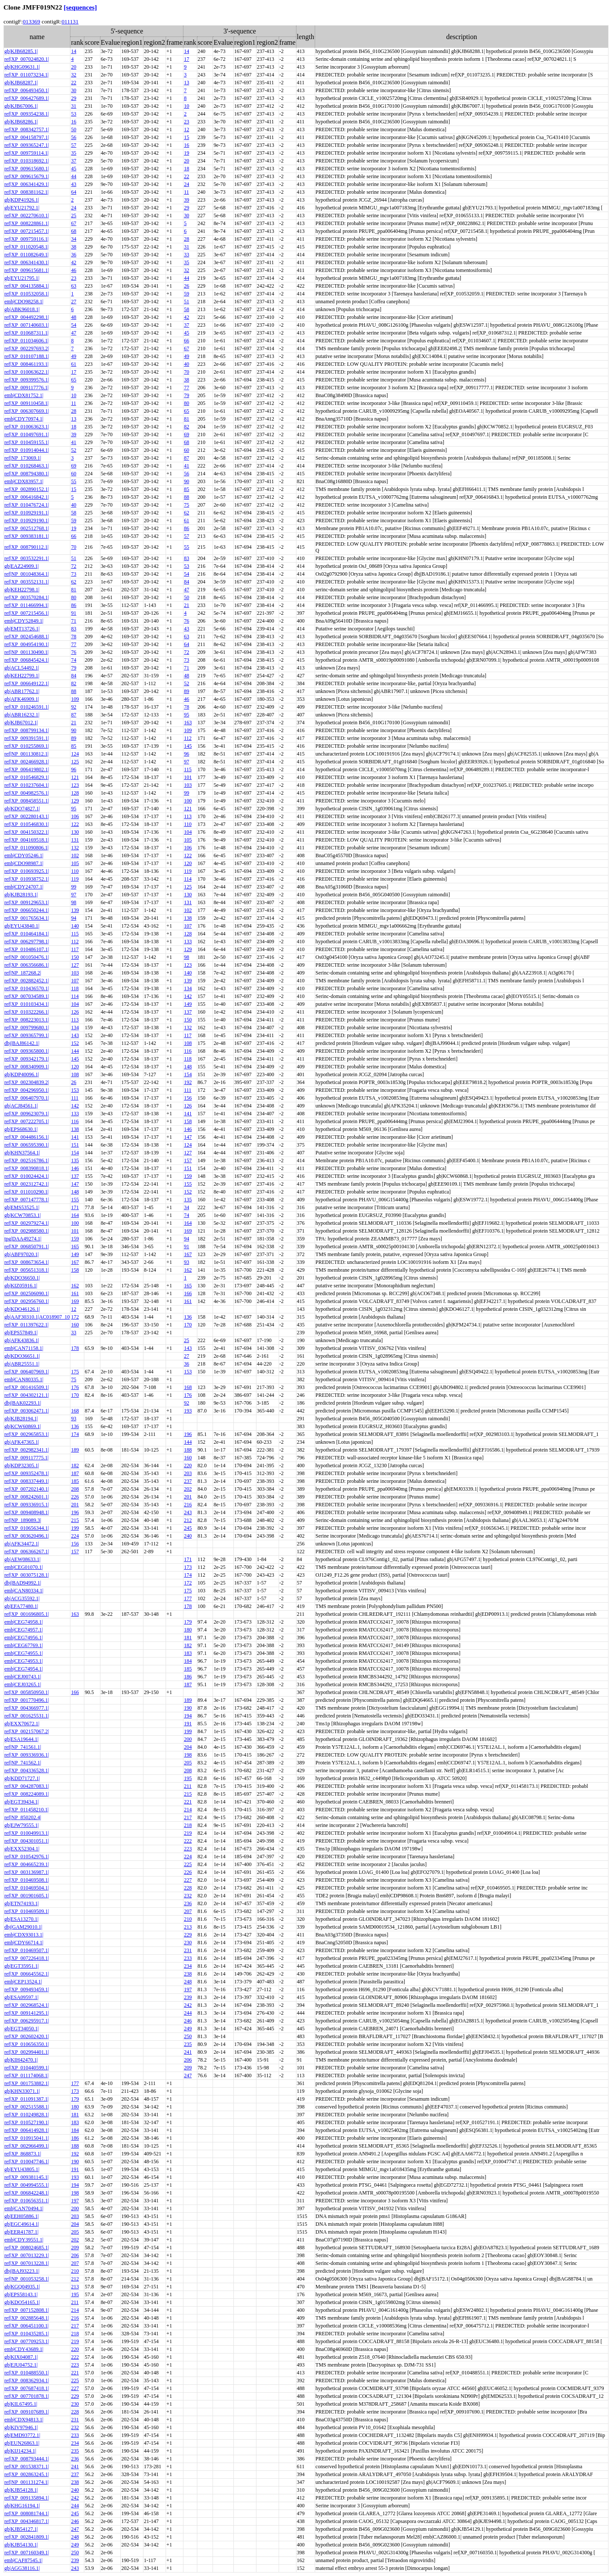 The height and width of the screenshot is (2576, 612). I want to click on 241, so click(188, 2052).